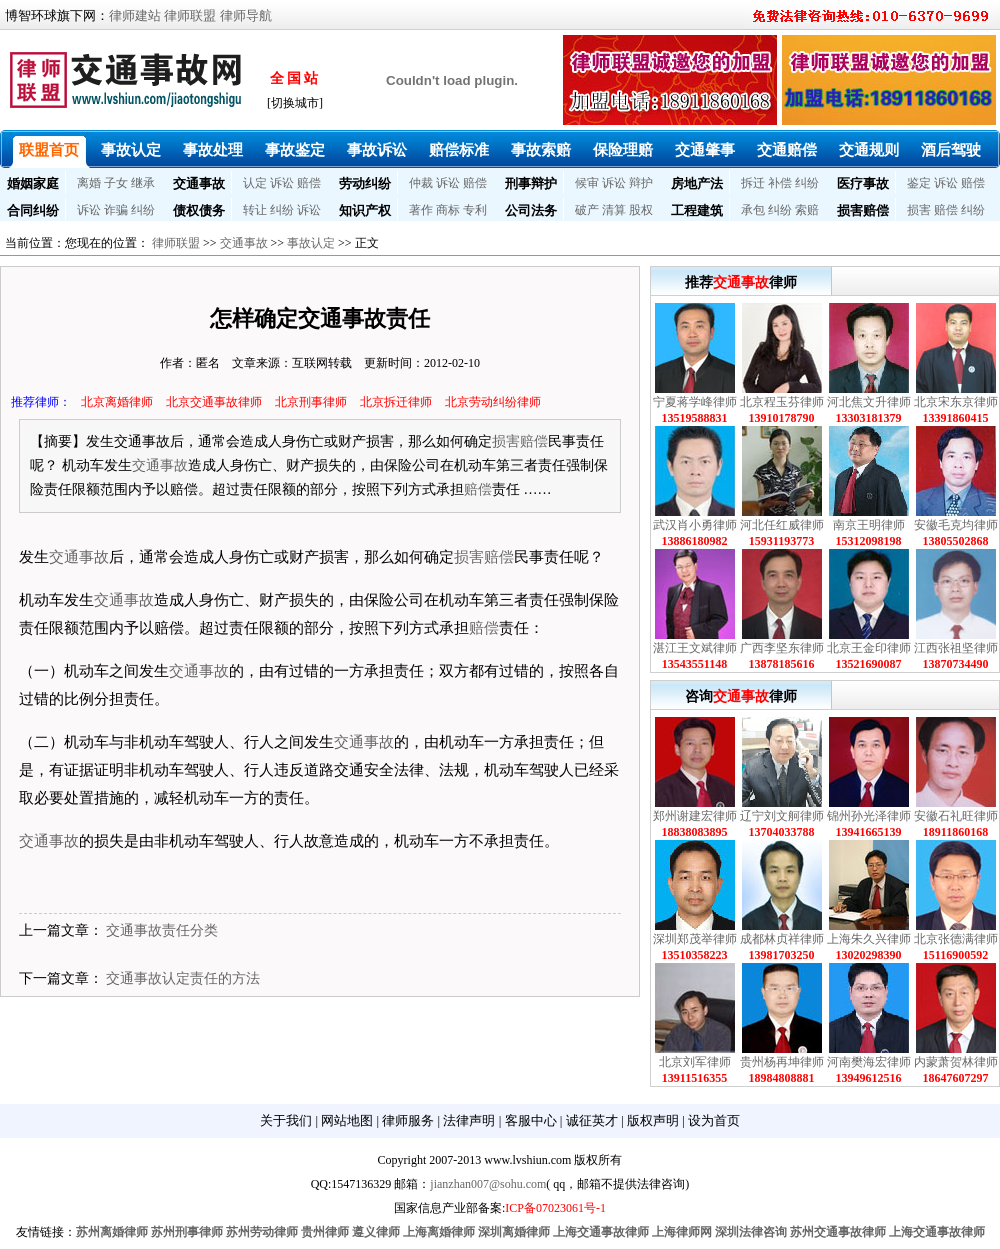 This screenshot has width=1000, height=1249. Describe the element at coordinates (623, 150) in the screenshot. I see `保险理赔` at that location.